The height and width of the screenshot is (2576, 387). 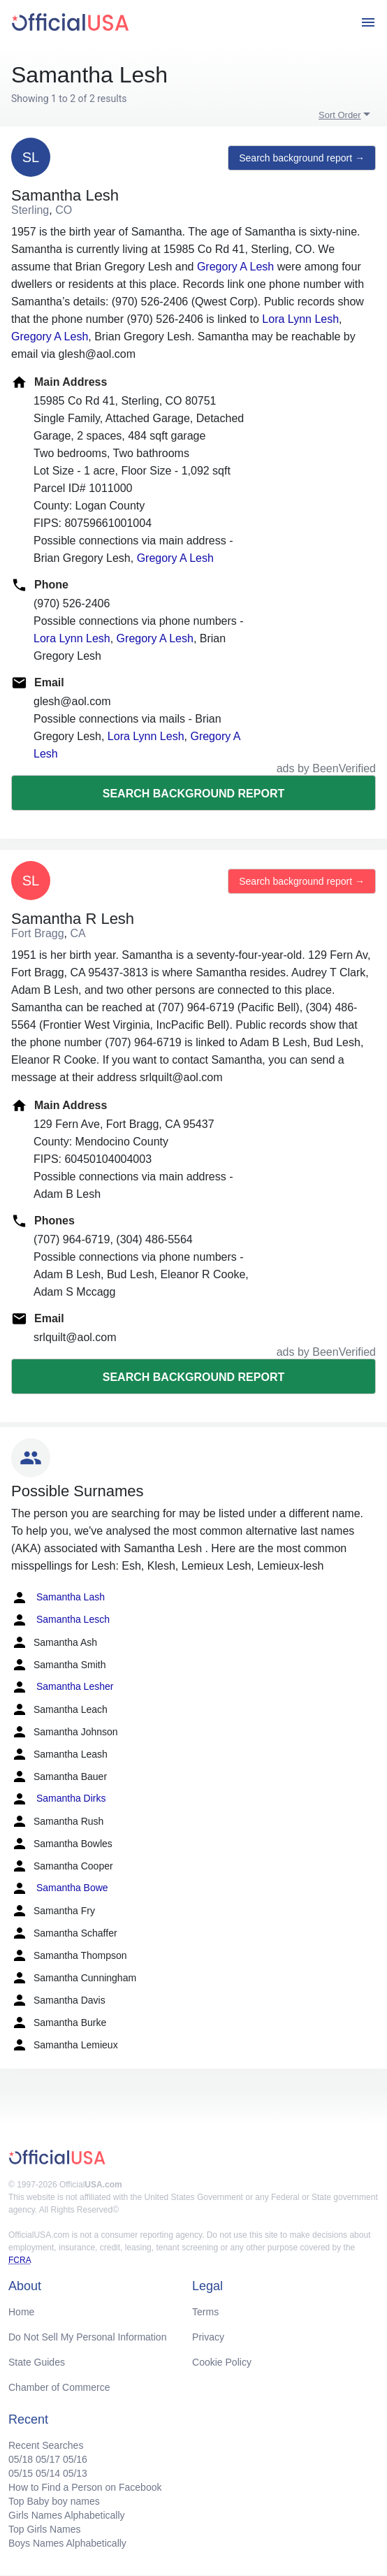 I want to click on Top Baby boy names, so click(x=54, y=2501).